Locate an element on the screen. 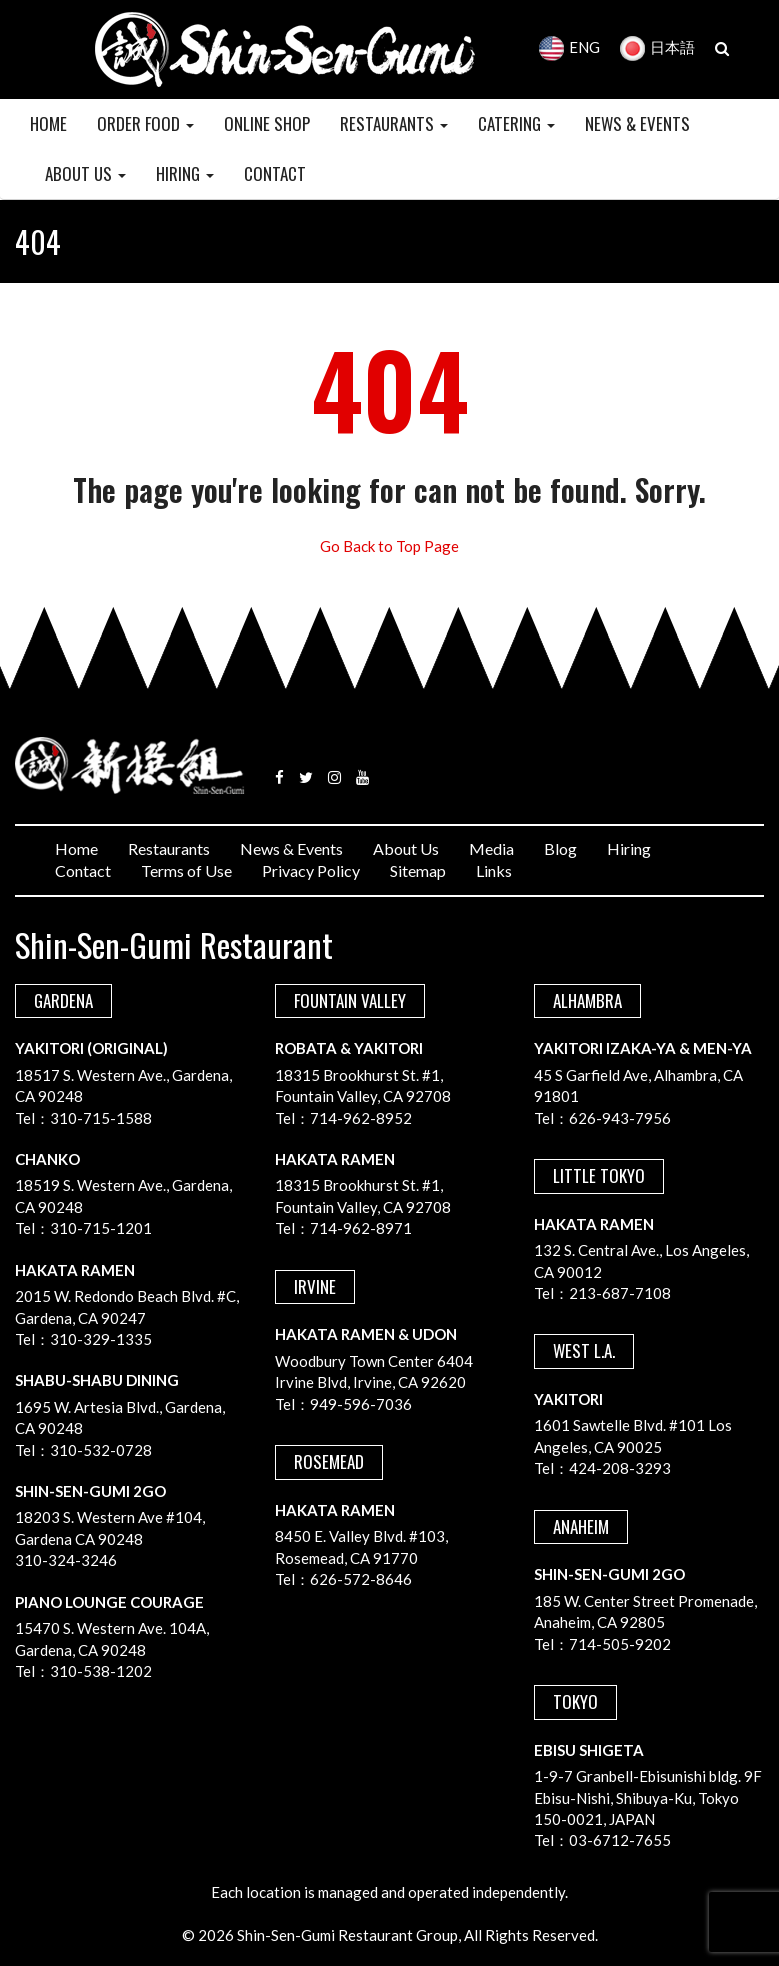 The image size is (779, 1966). Sitemap is located at coordinates (418, 870).